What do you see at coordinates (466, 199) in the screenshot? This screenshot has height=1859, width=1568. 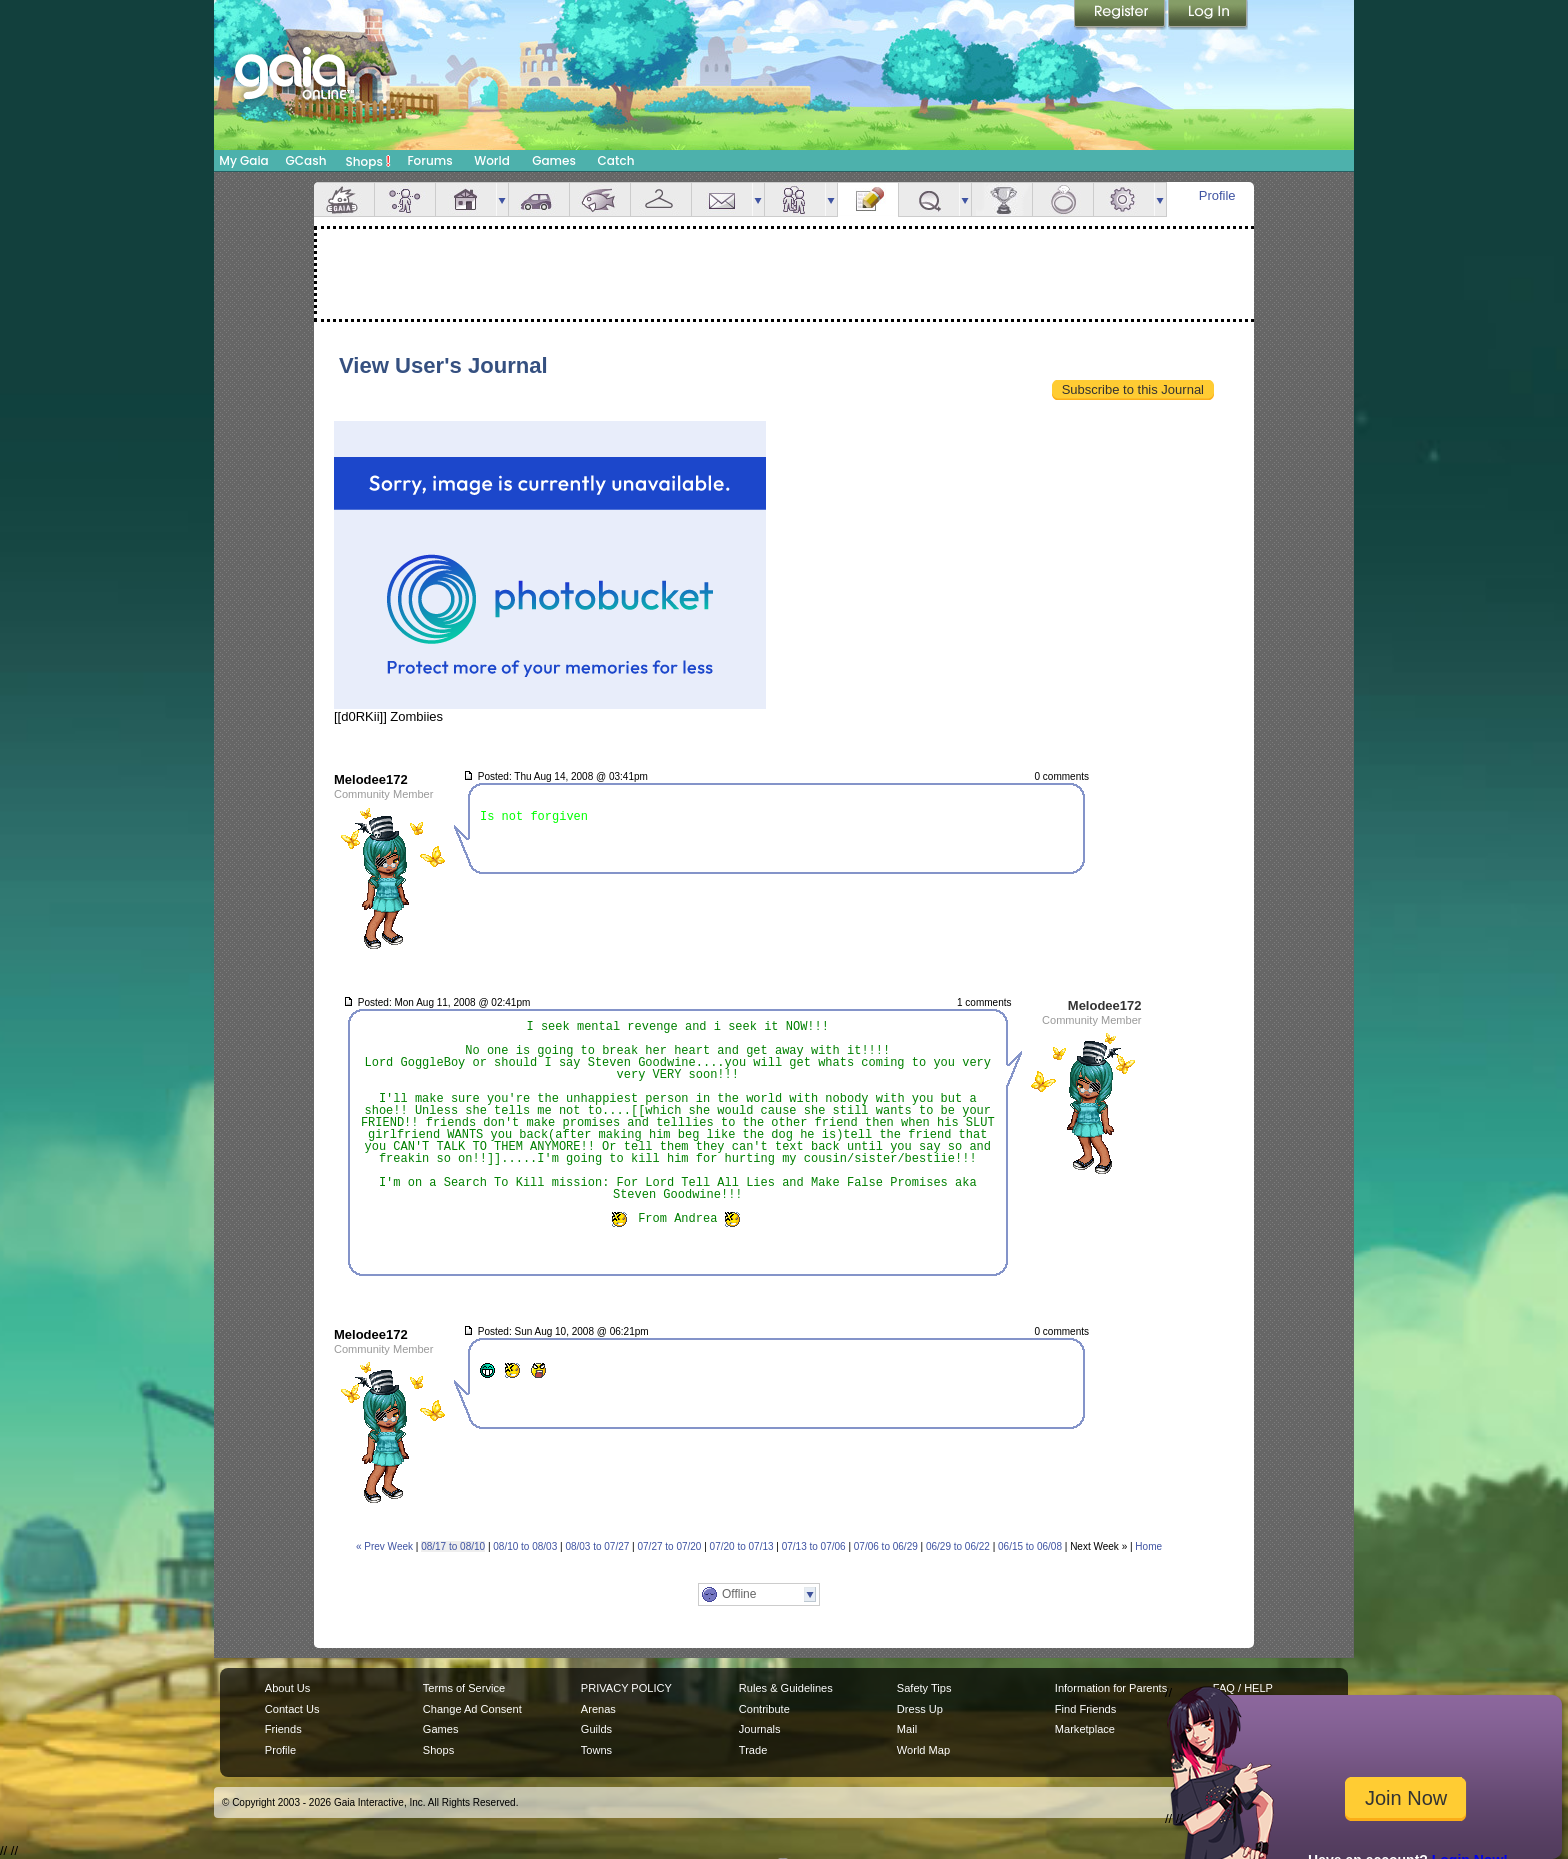 I see `House` at bounding box center [466, 199].